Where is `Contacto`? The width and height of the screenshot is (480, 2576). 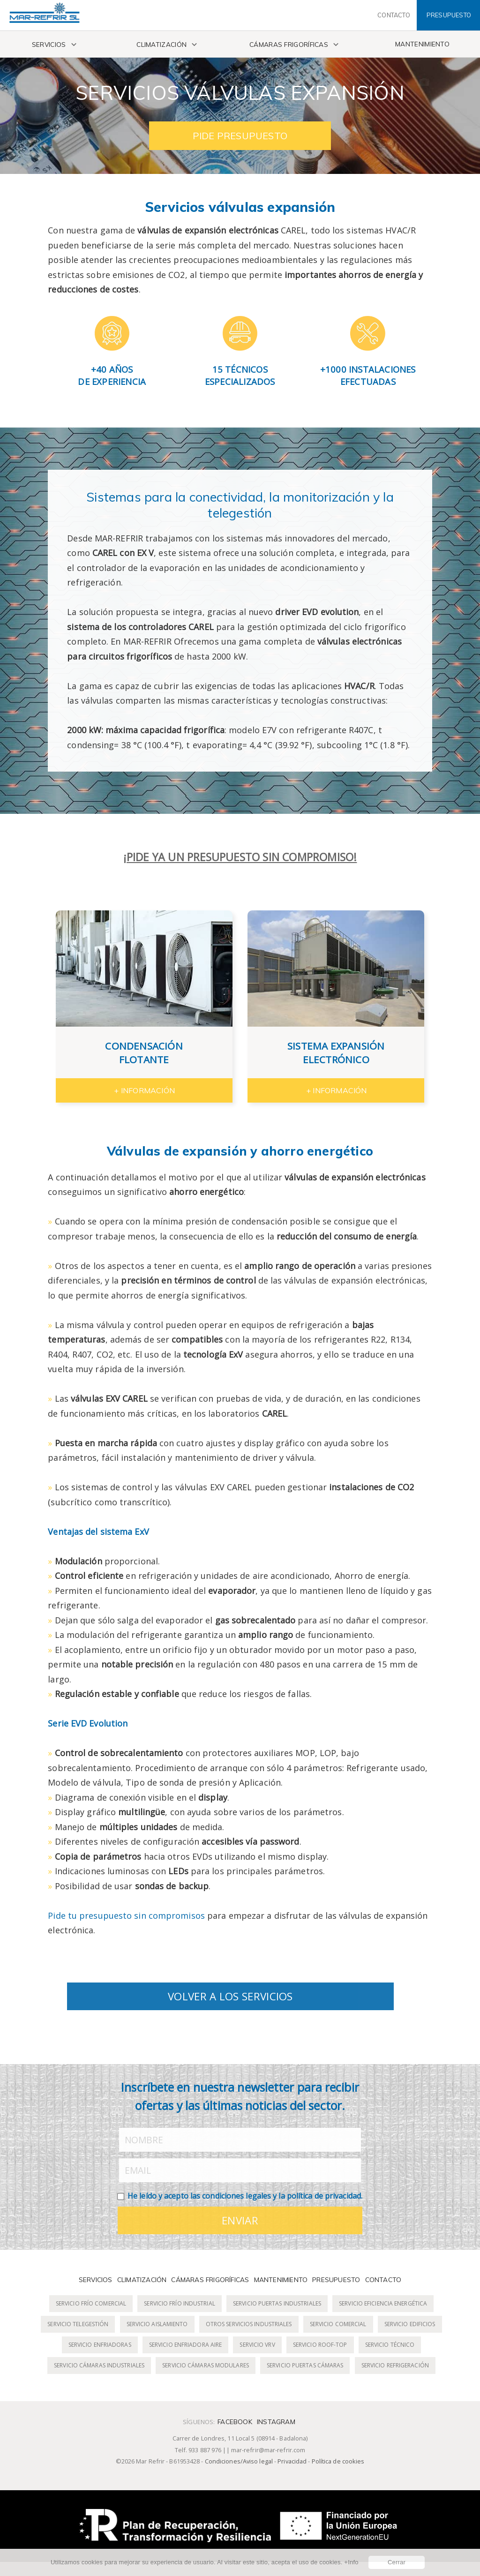 Contacto is located at coordinates (383, 2279).